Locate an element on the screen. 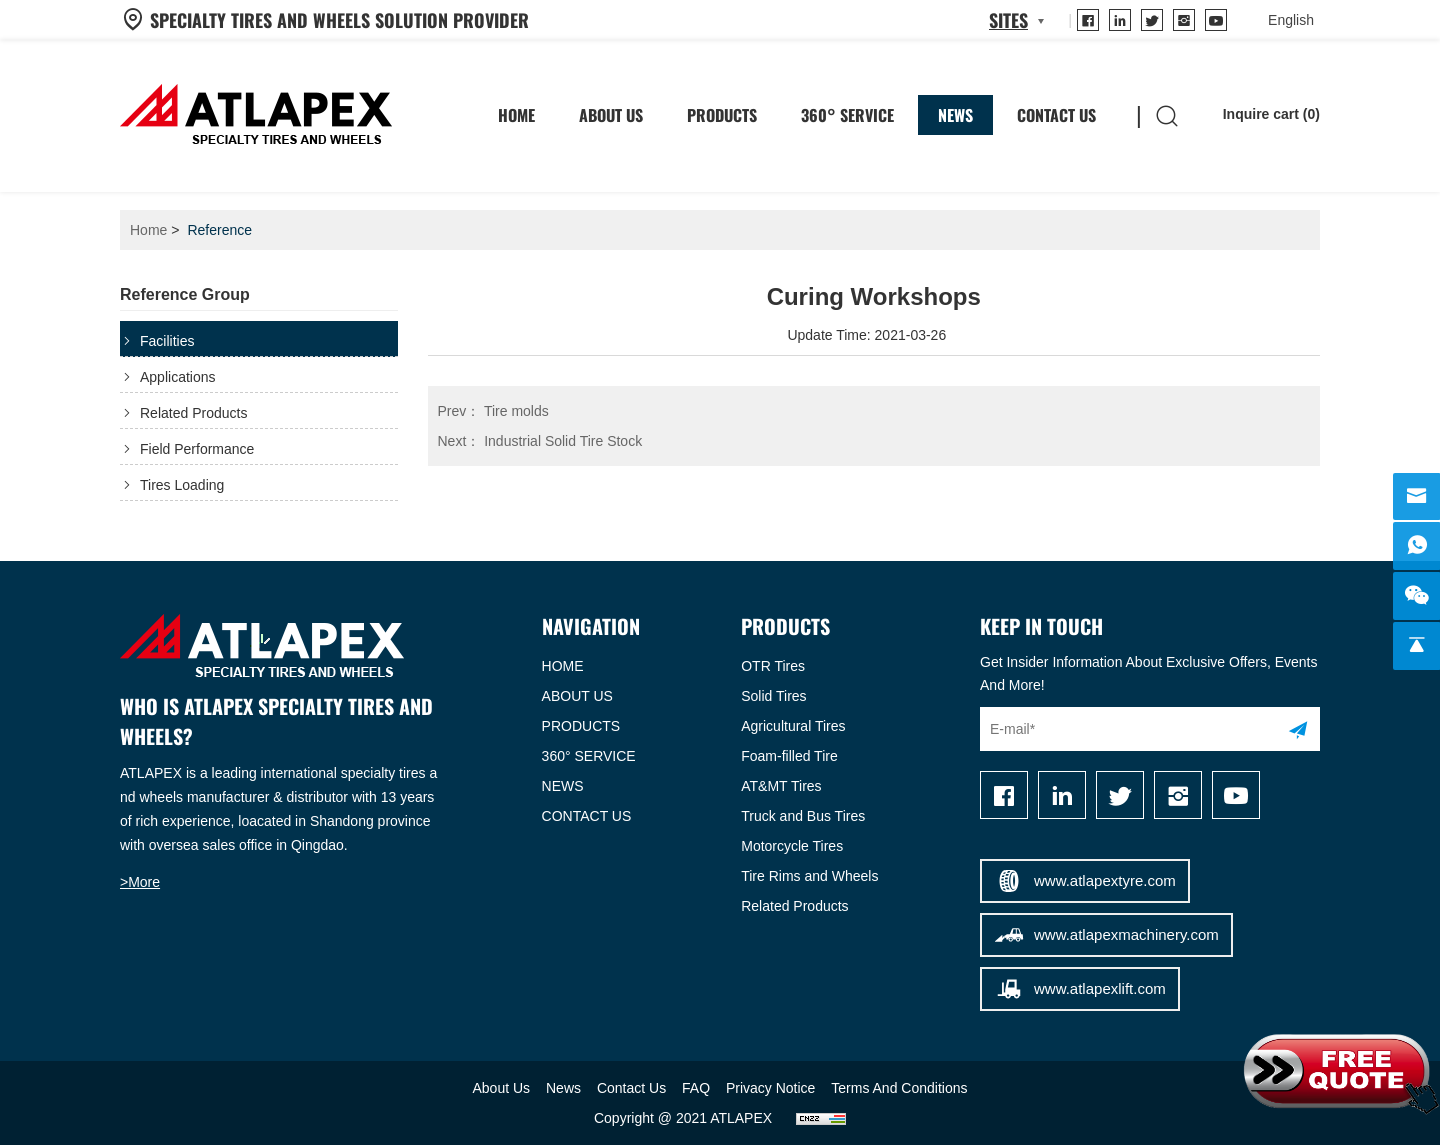  Industrial Solid Tire Stock is located at coordinates (540, 441).